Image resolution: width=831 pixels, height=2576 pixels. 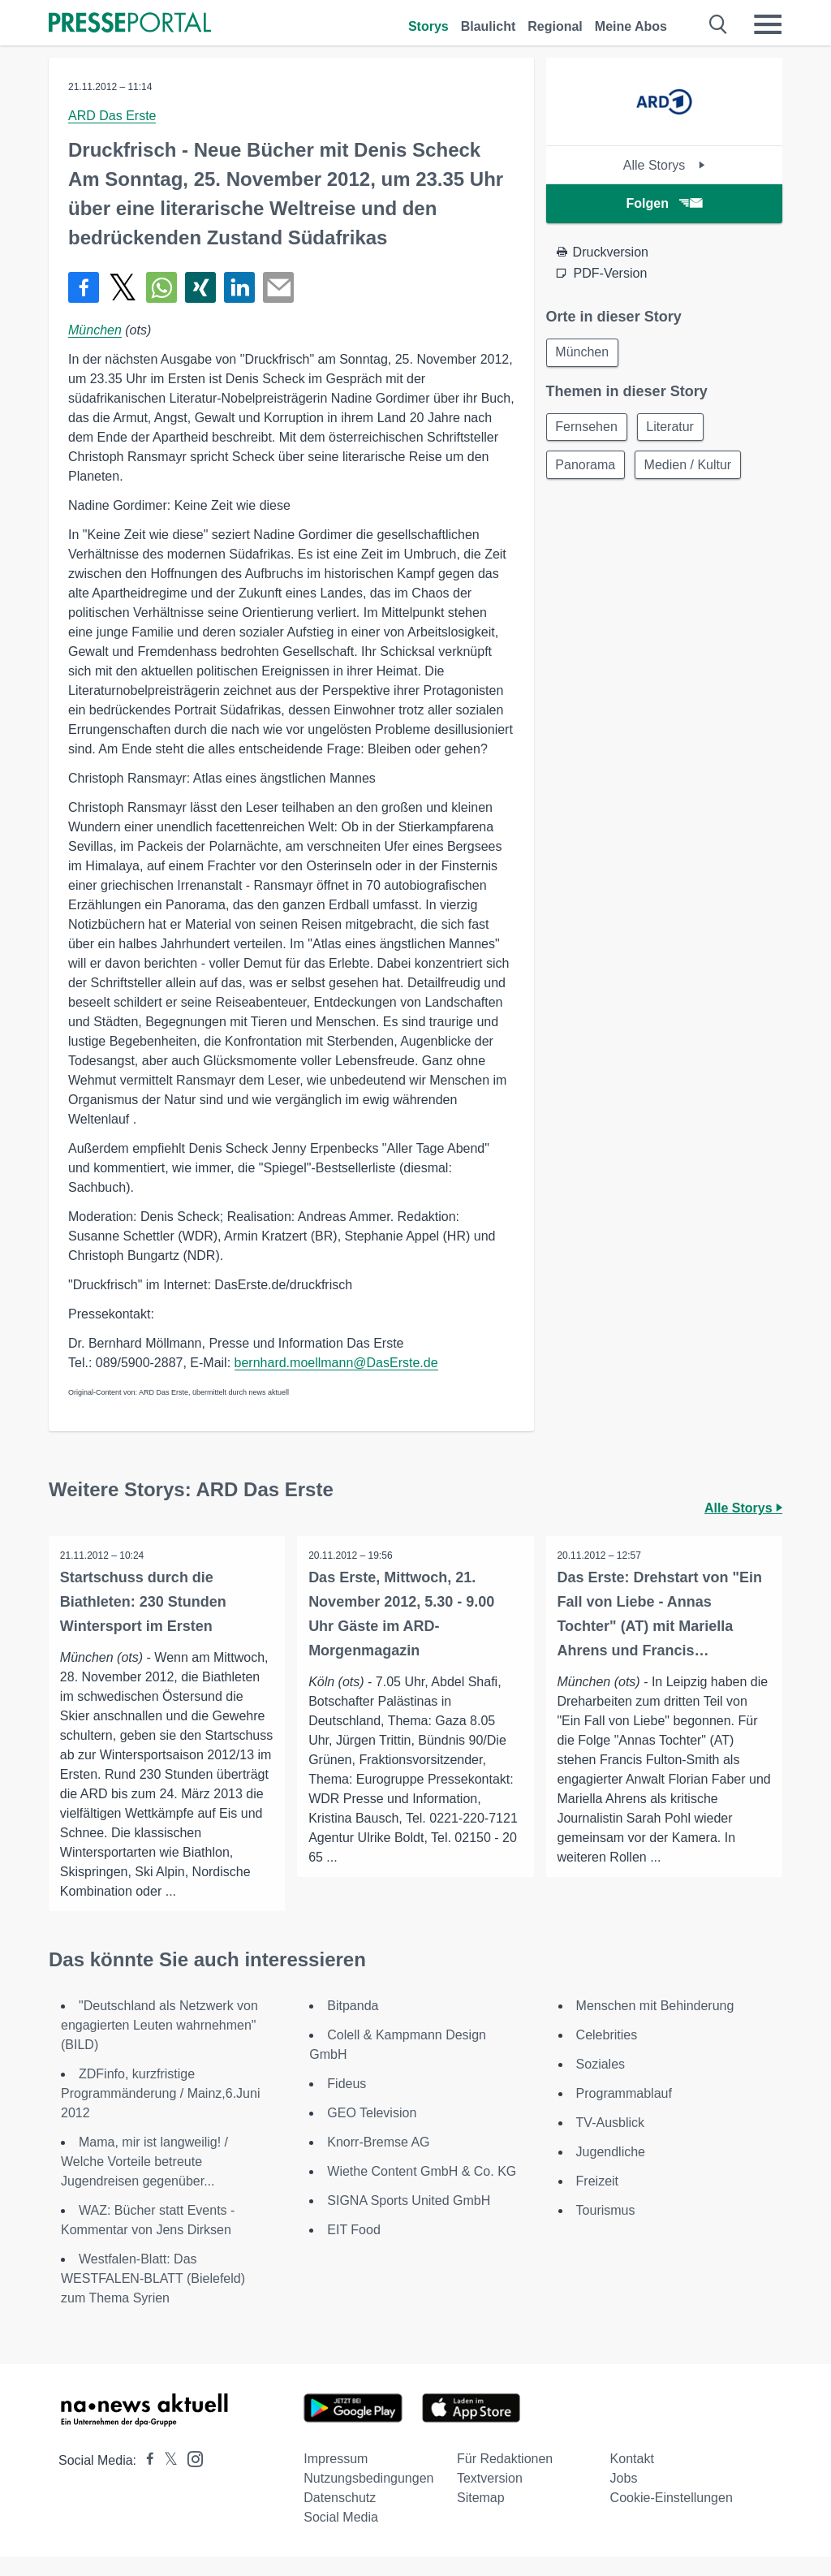 What do you see at coordinates (632, 2478) in the screenshot?
I see `Kontakt` at bounding box center [632, 2478].